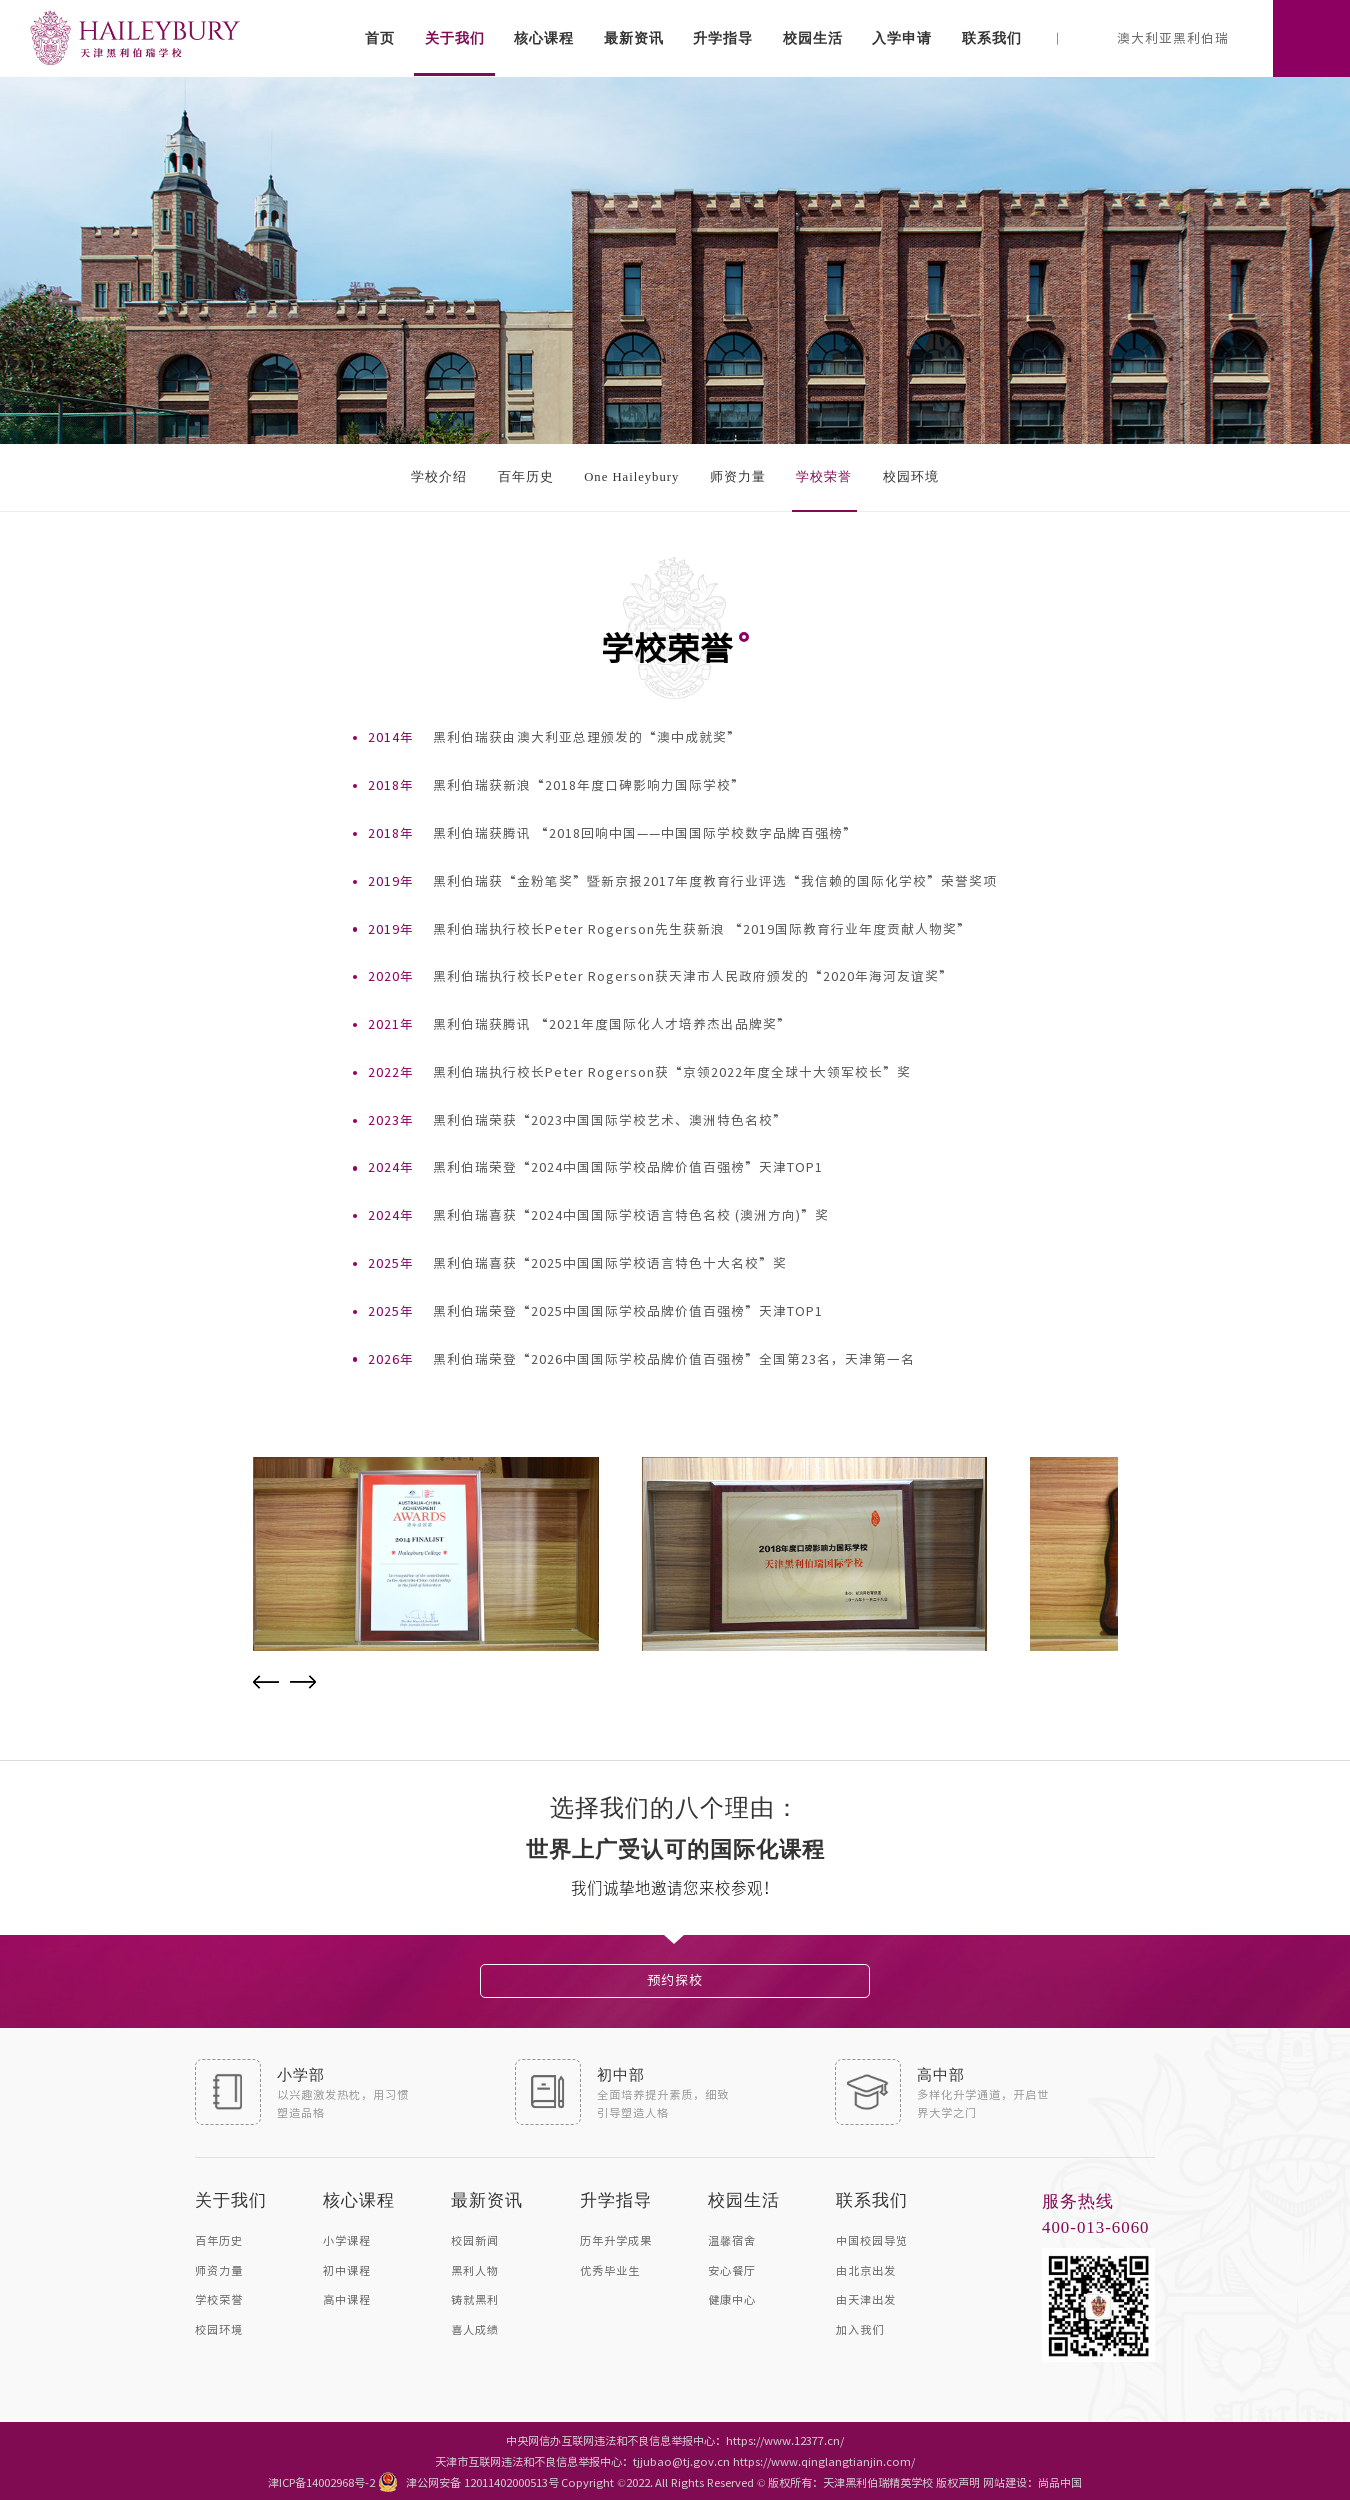  What do you see at coordinates (866, 2269) in the screenshot?
I see `由北京出发` at bounding box center [866, 2269].